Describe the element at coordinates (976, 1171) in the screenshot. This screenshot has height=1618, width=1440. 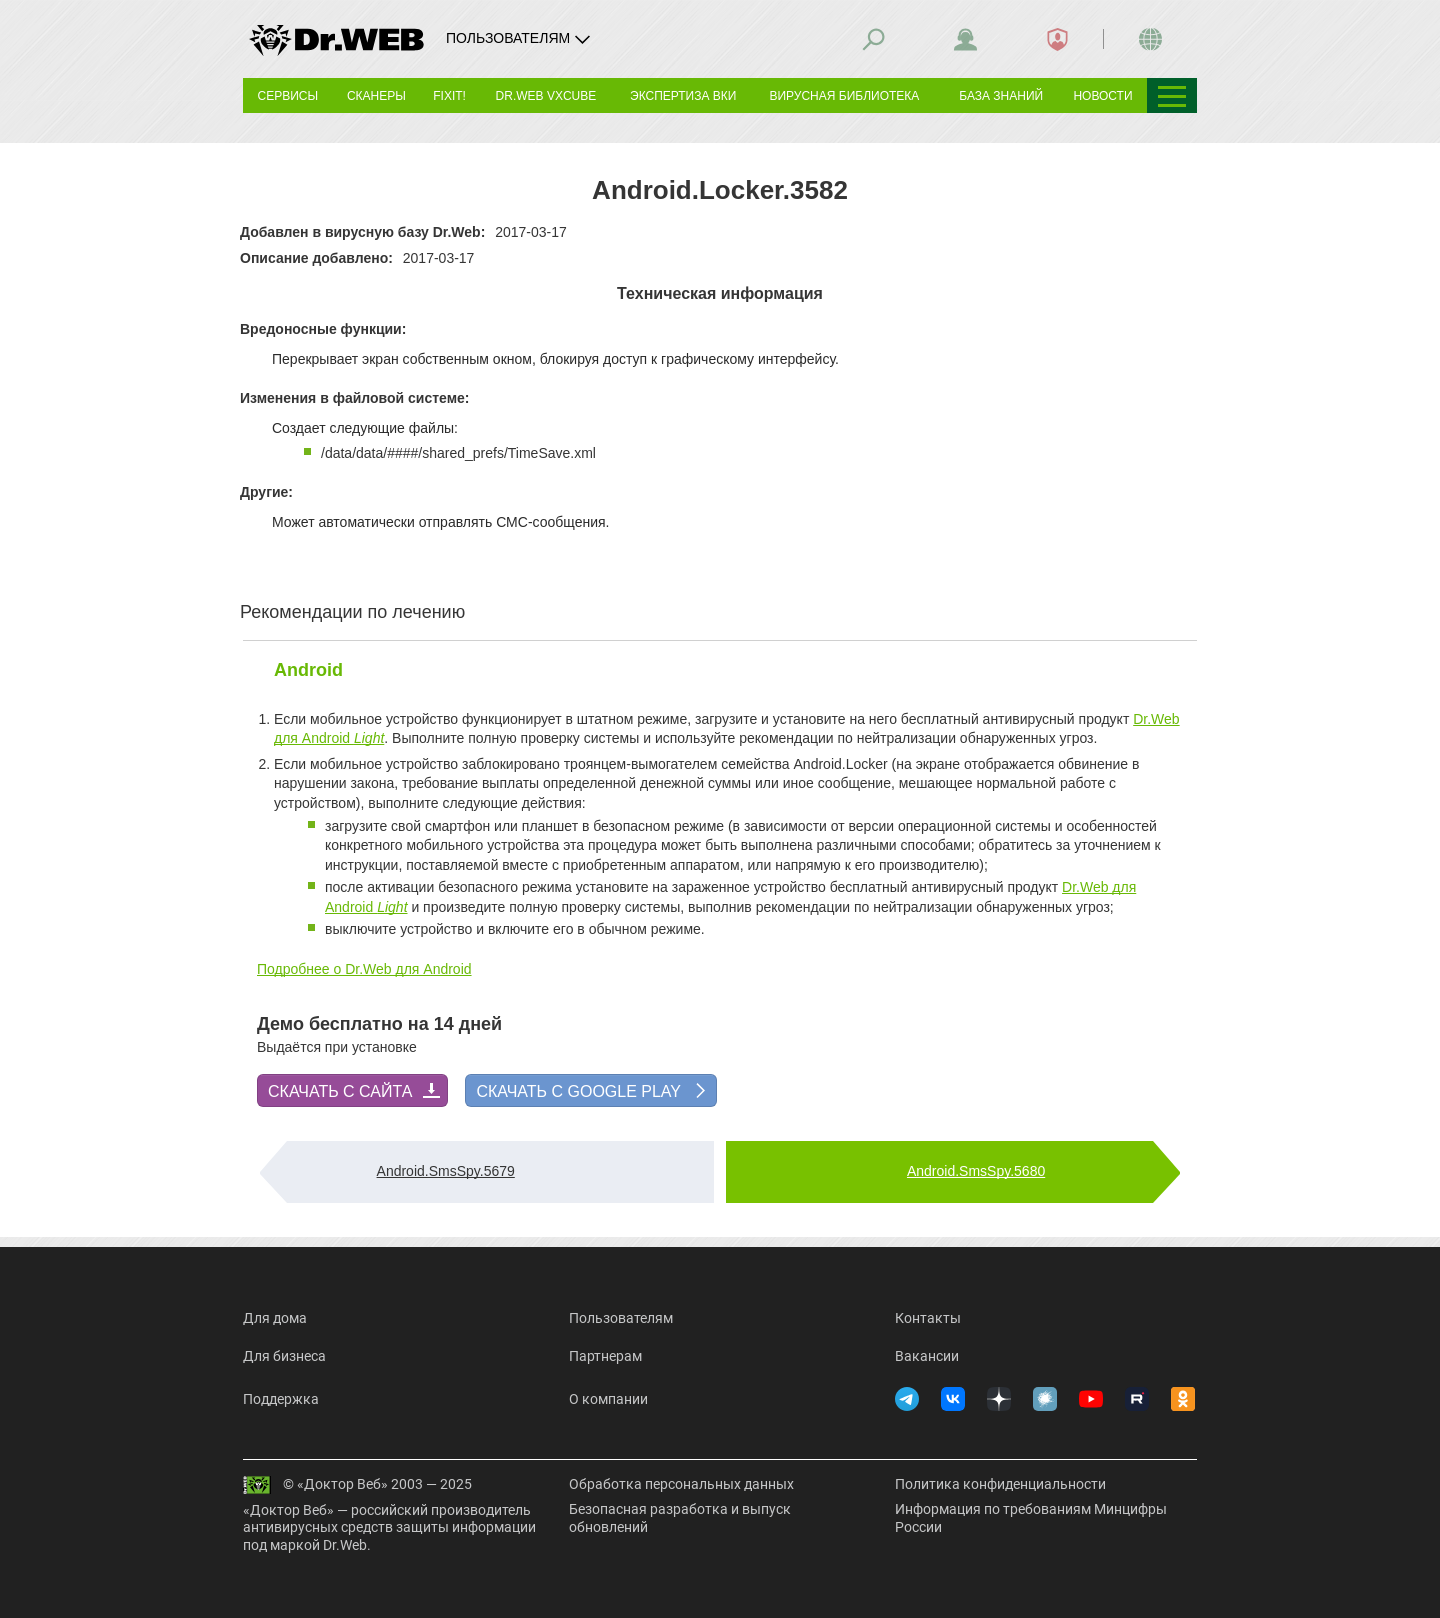
I see `Android.SmsSpy.5680` at that location.